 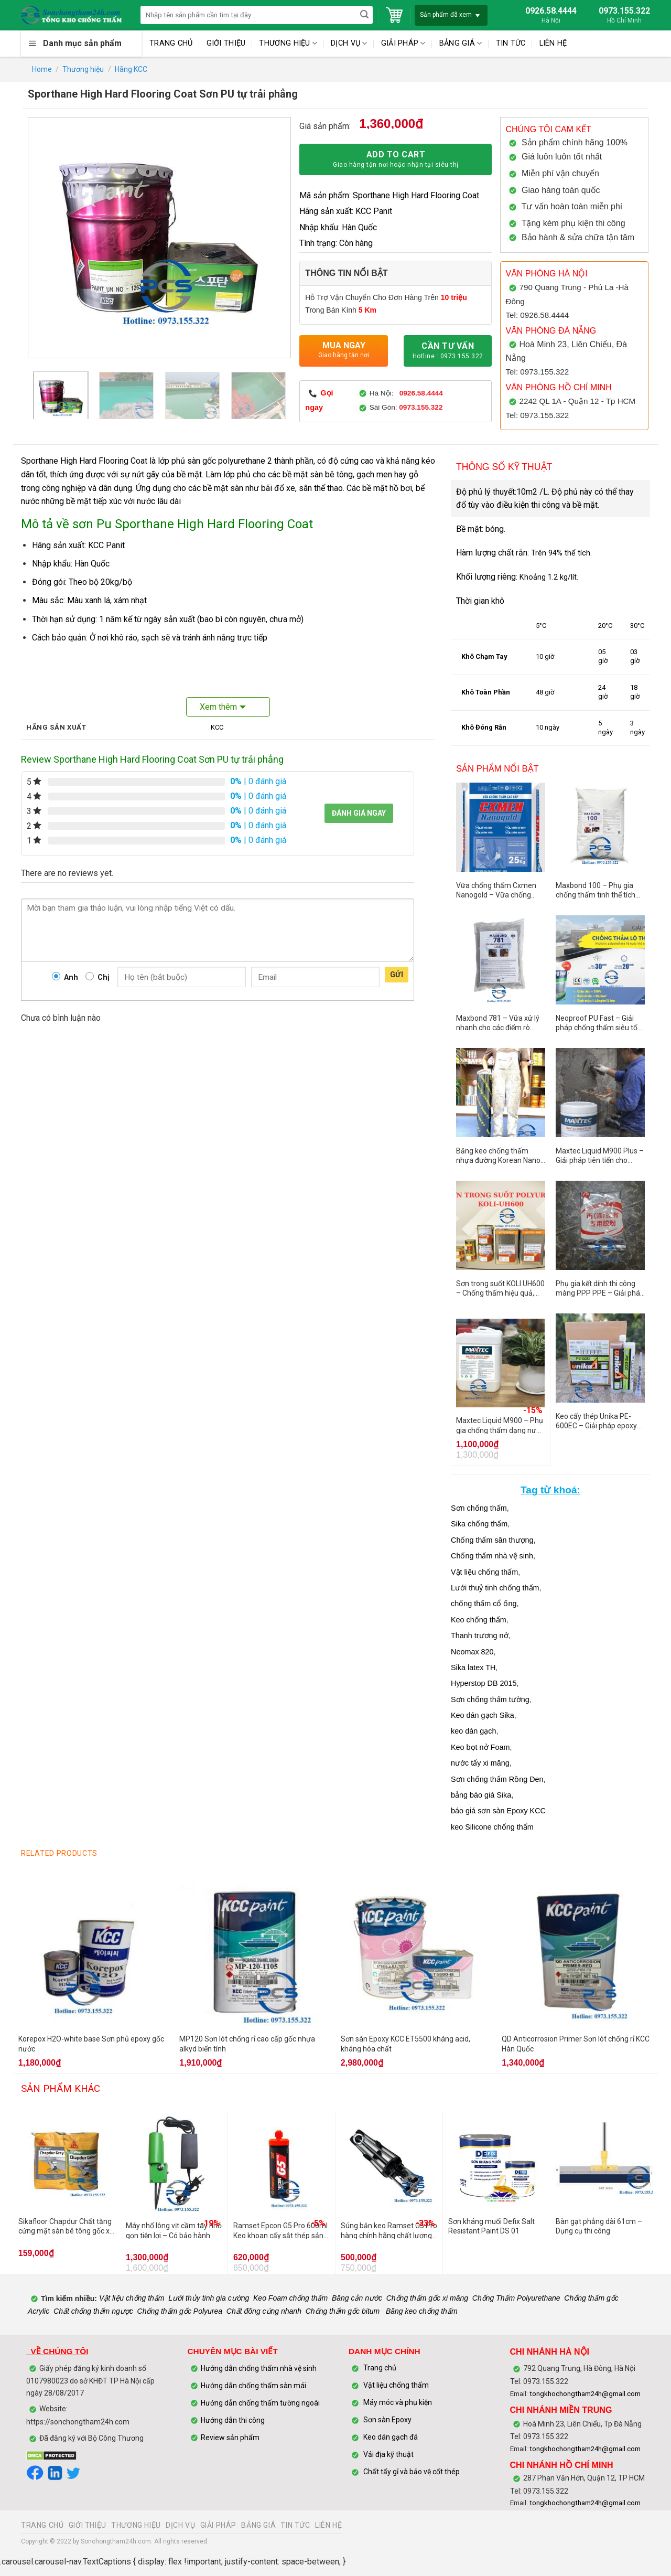 What do you see at coordinates (420, 407) in the screenshot?
I see `0973.155.322` at bounding box center [420, 407].